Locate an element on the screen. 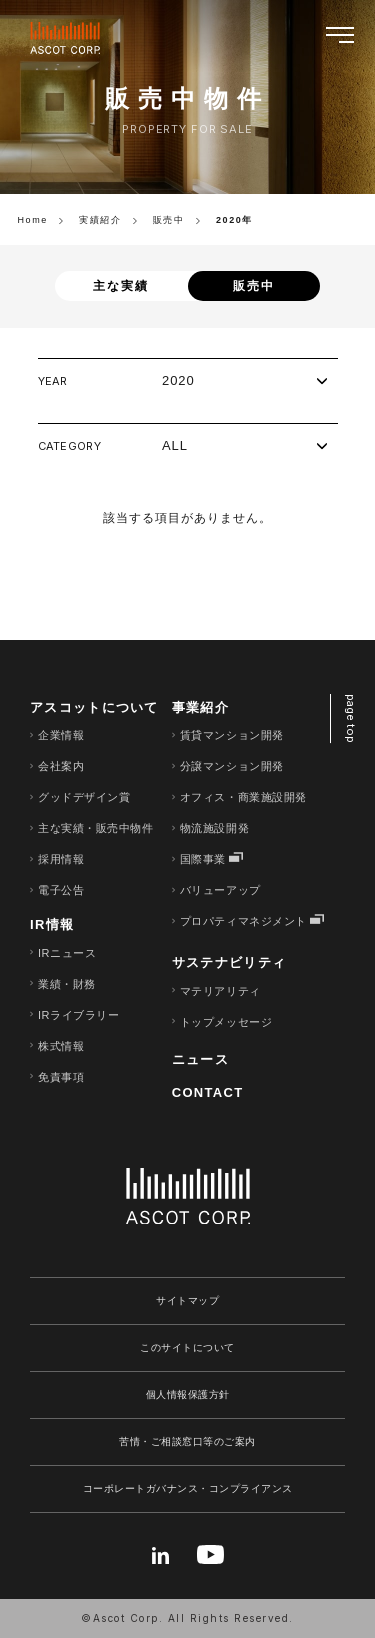 The height and width of the screenshot is (1638, 375). 国際事業 is located at coordinates (203, 859).